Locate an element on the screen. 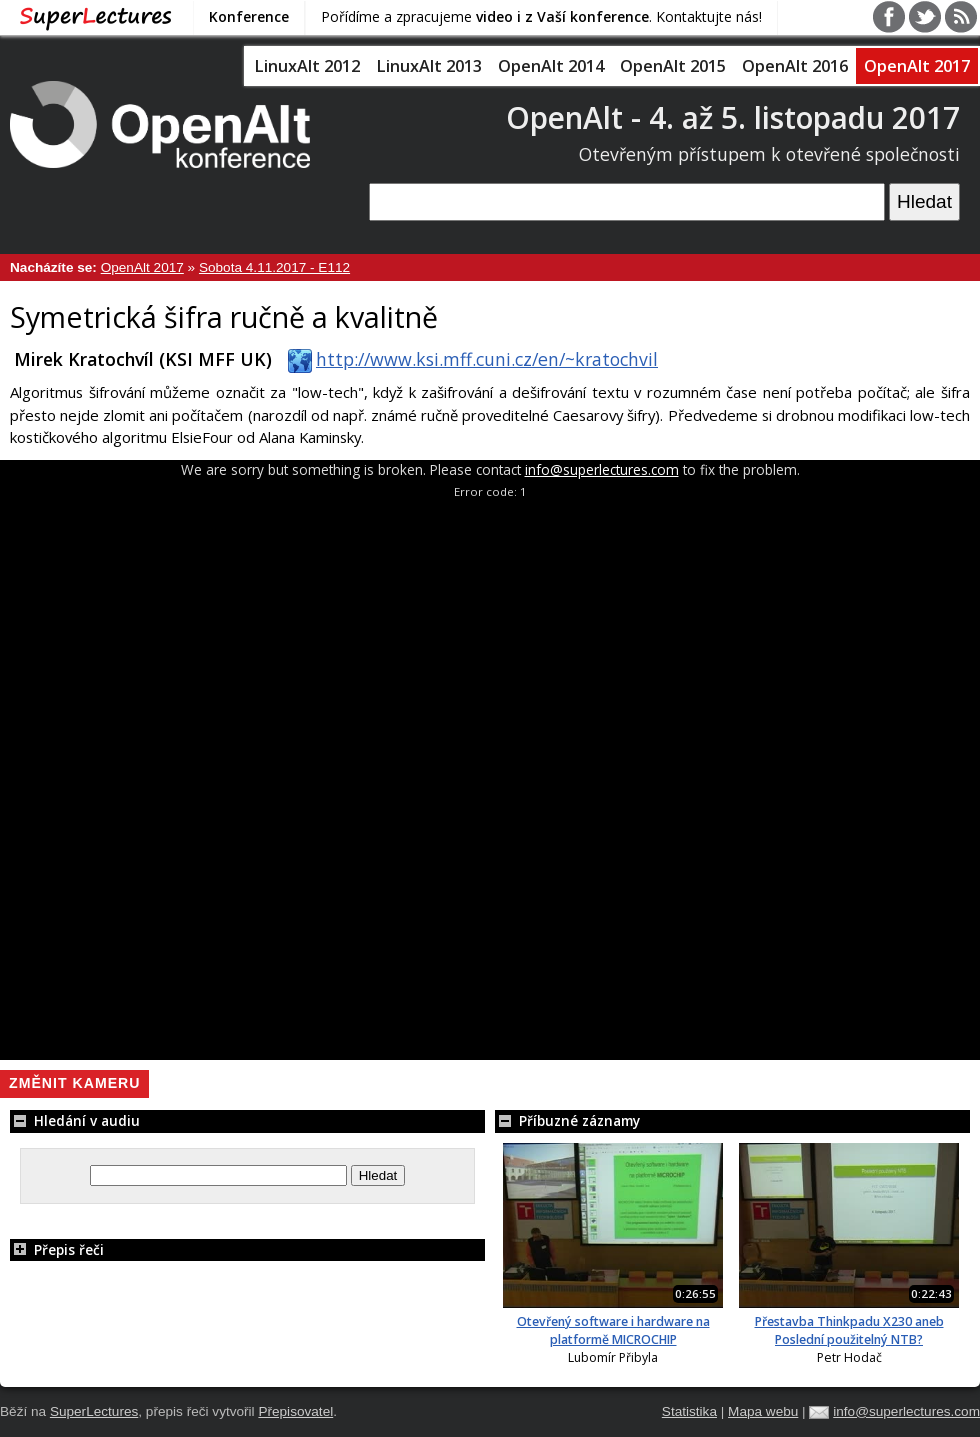 This screenshot has width=980, height=1437. Pořídíme a zpracujeme . Kontaktujte nás! is located at coordinates (541, 16).